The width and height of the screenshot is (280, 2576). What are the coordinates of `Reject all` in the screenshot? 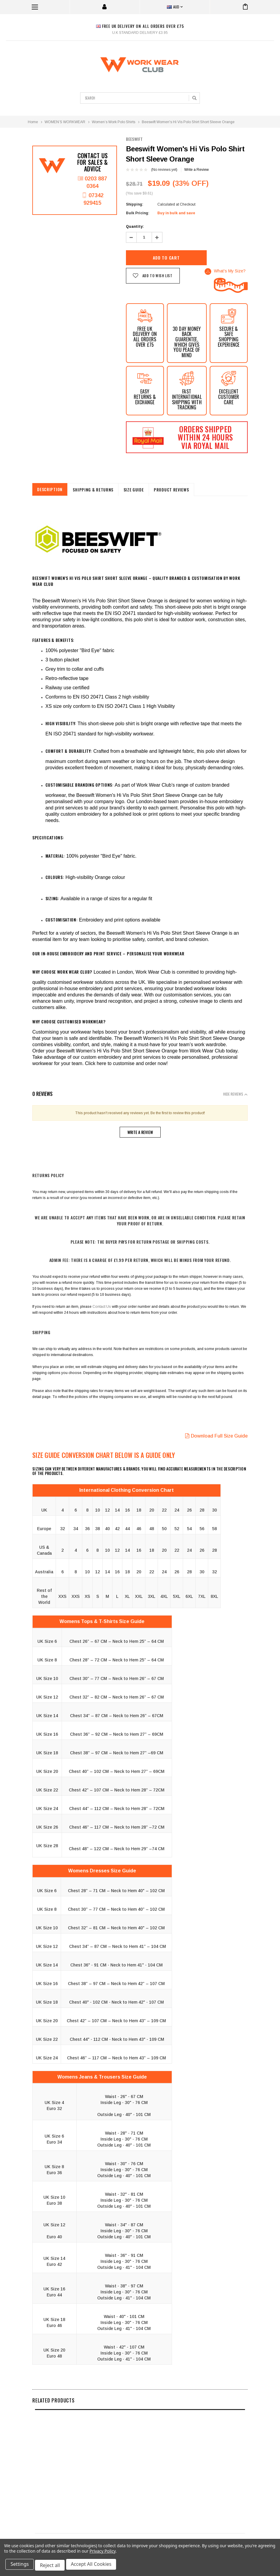 It's located at (52, 2566).